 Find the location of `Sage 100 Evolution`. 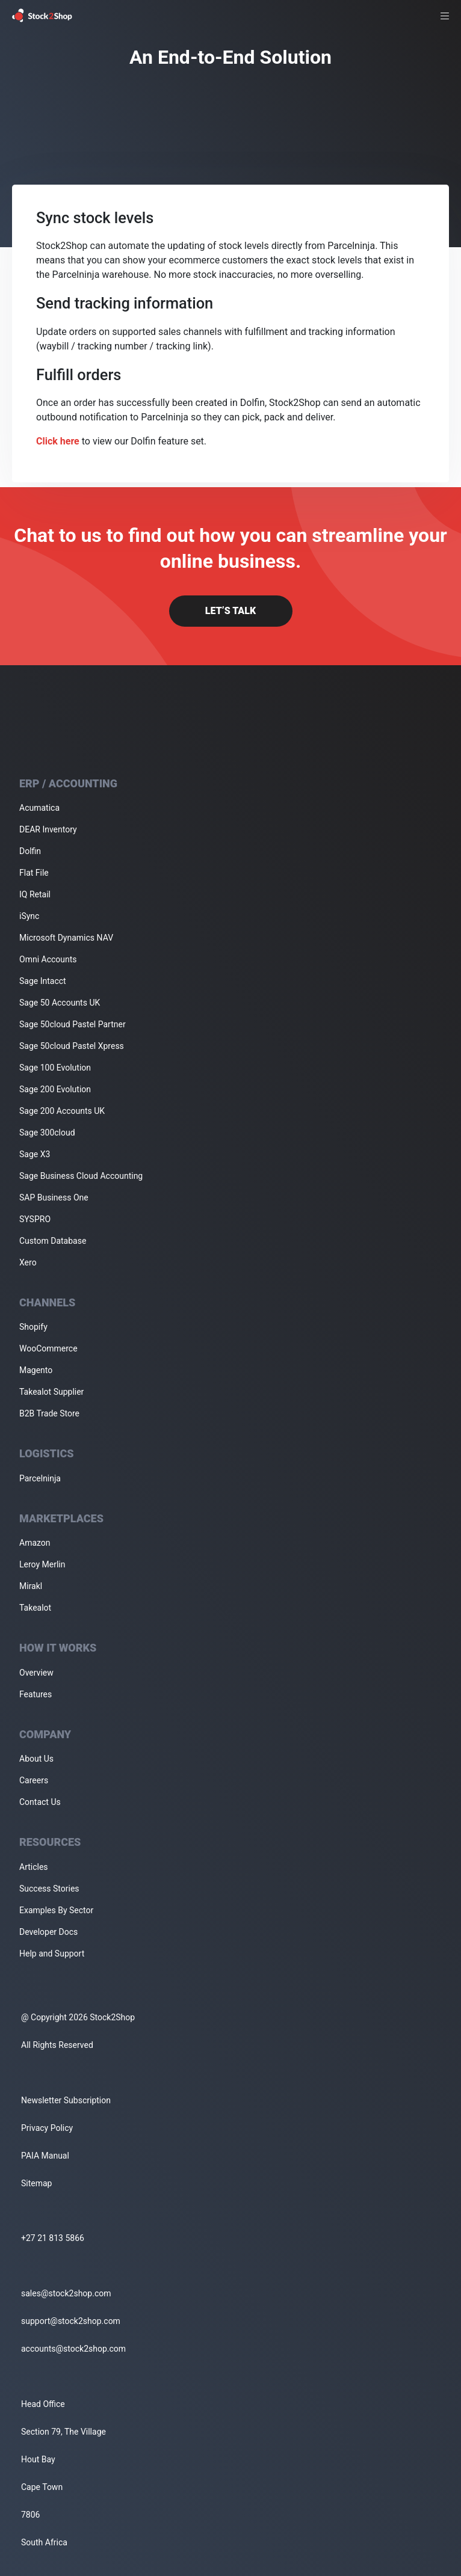

Sage 100 Evolution is located at coordinates (55, 1067).